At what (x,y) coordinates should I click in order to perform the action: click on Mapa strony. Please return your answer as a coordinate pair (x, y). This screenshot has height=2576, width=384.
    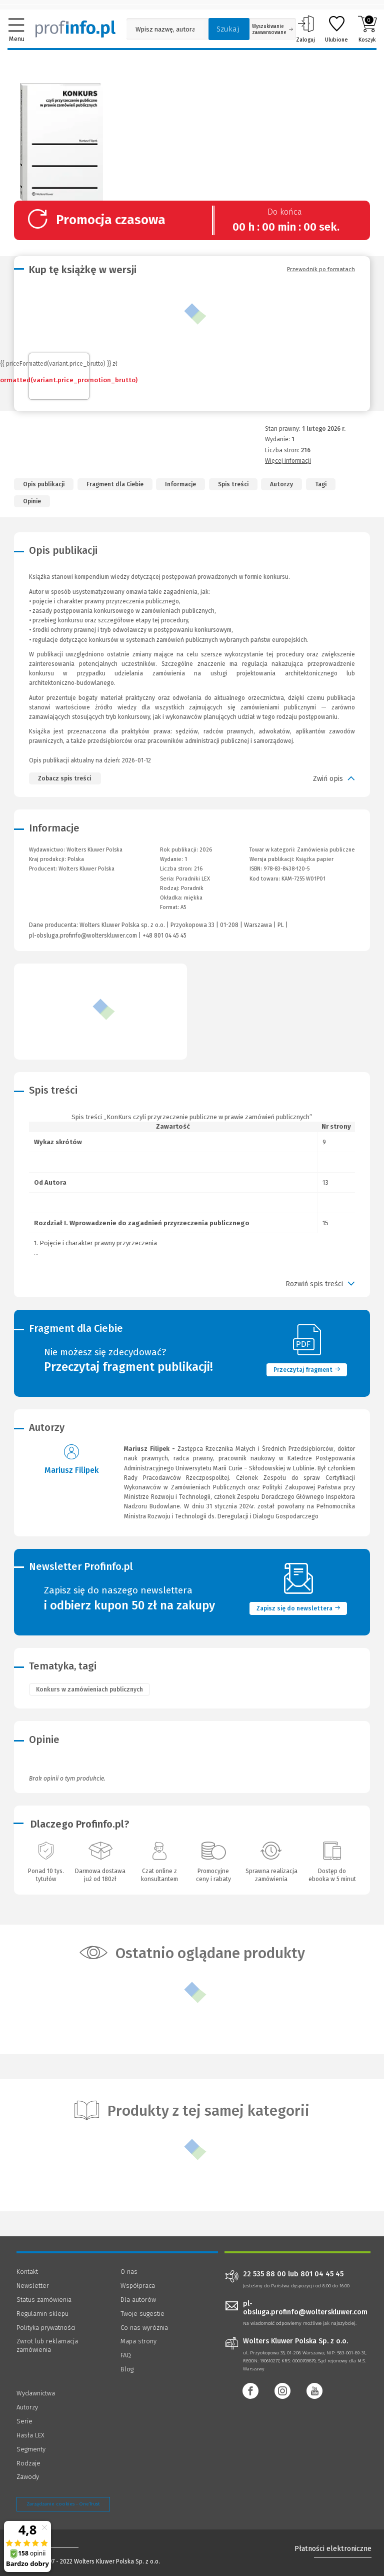
    Looking at the image, I should click on (138, 2341).